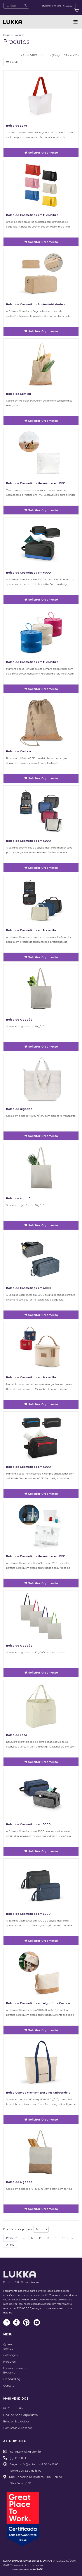  What do you see at coordinates (64, 2238) in the screenshot?
I see `16` at bounding box center [64, 2238].